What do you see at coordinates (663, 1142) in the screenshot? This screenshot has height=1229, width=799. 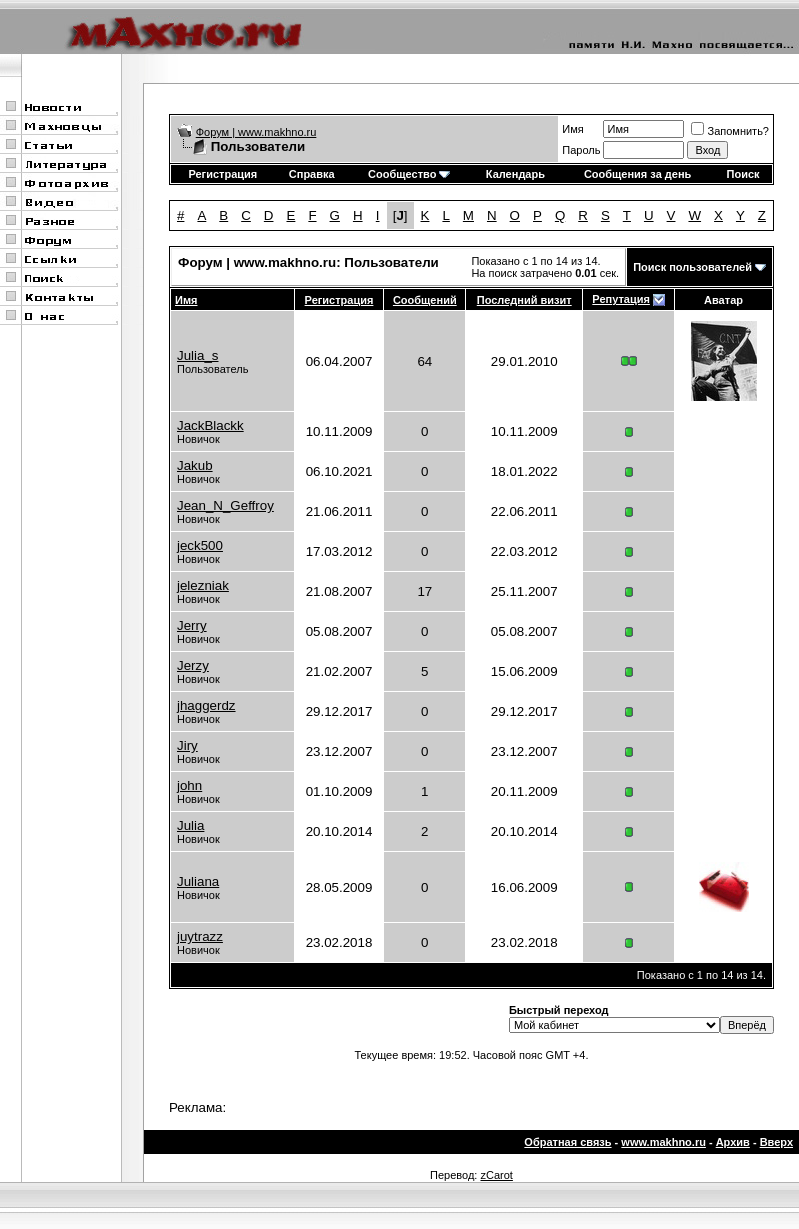 I see `www.makhno.ru` at bounding box center [663, 1142].